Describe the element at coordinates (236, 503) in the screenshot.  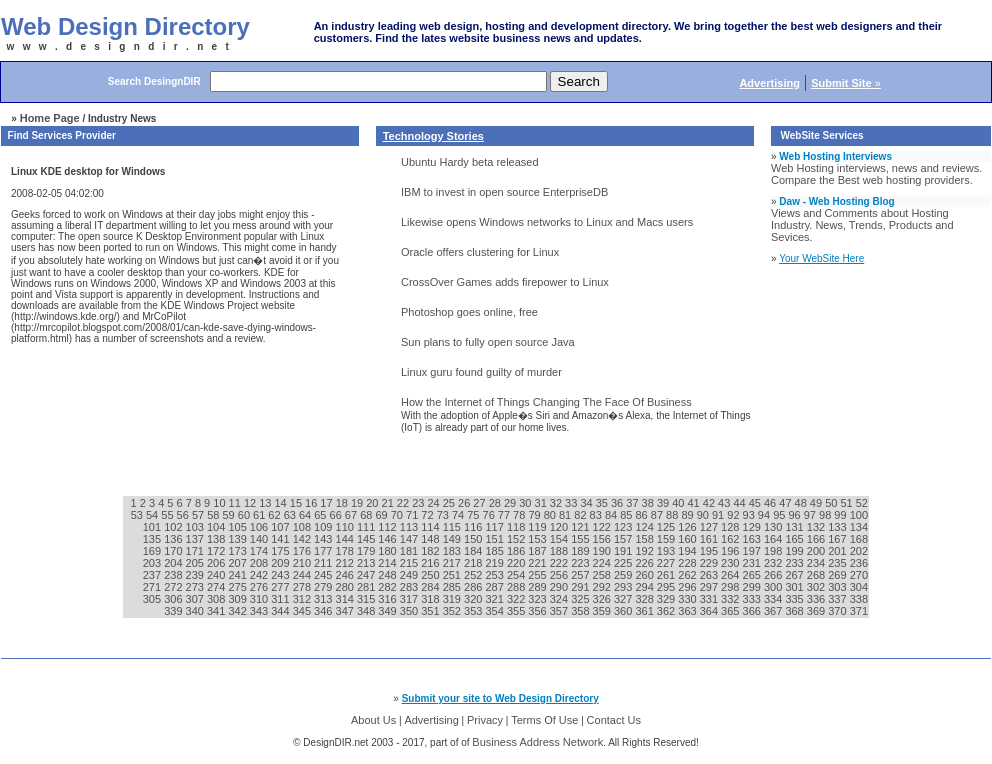
I see `11` at that location.